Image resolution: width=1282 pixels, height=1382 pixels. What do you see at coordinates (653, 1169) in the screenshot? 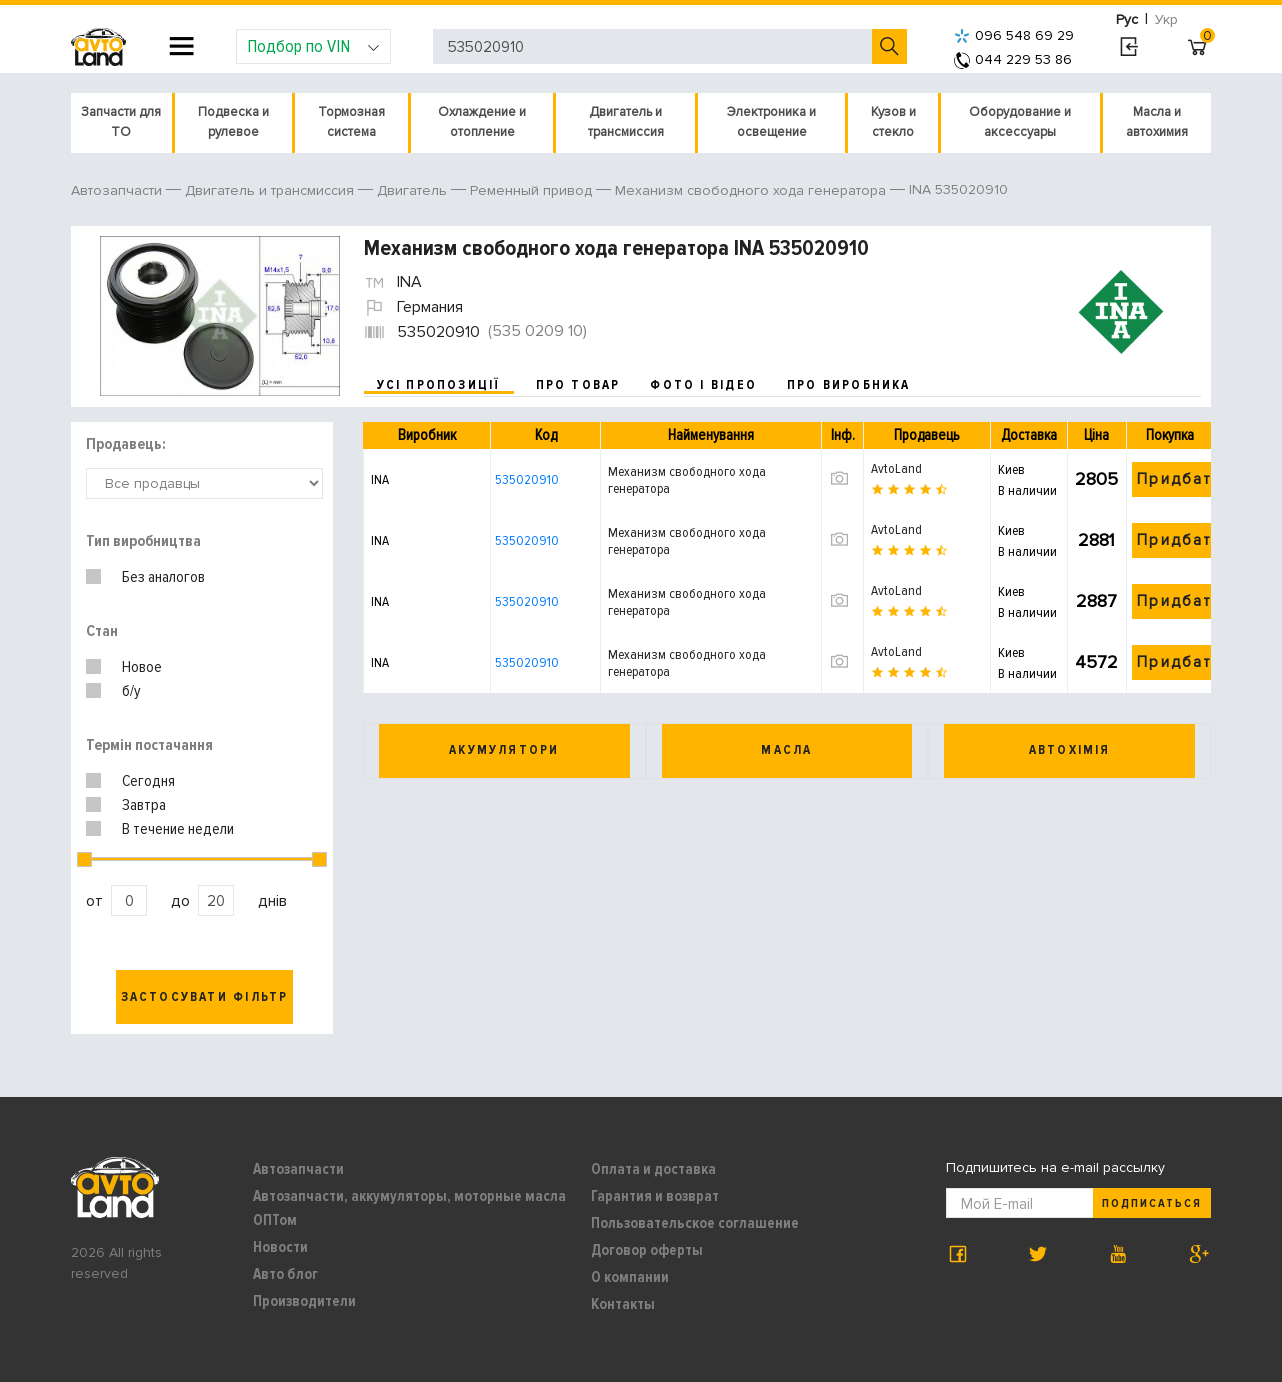
I see `Оплата и доставка` at bounding box center [653, 1169].